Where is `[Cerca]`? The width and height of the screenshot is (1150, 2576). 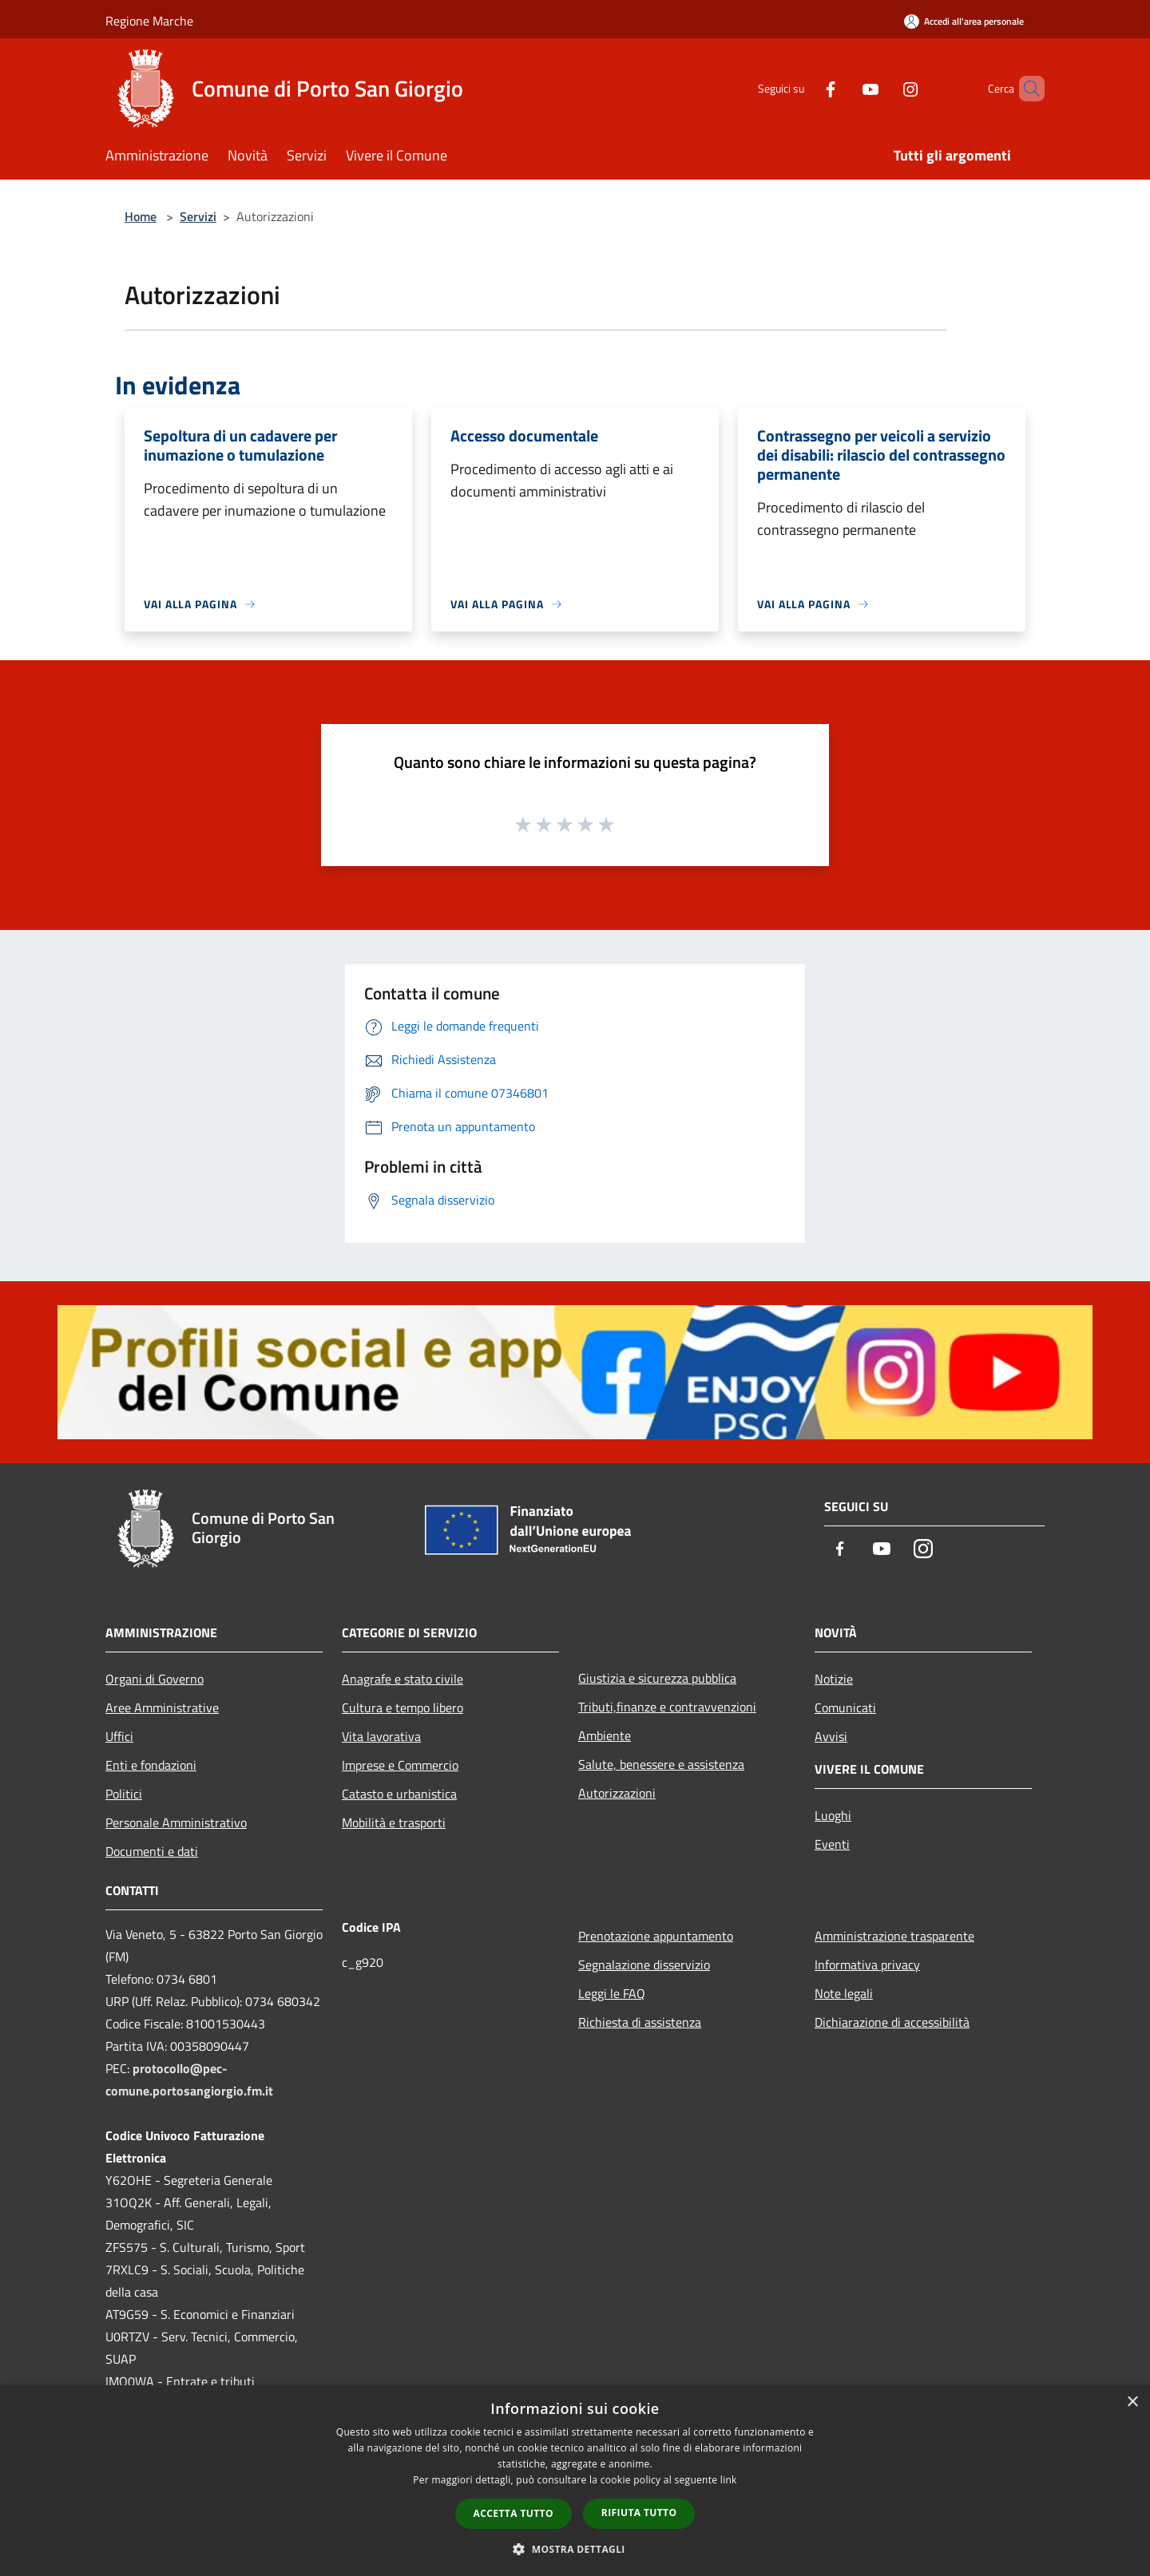 [Cerca] is located at coordinates (1025, 88).